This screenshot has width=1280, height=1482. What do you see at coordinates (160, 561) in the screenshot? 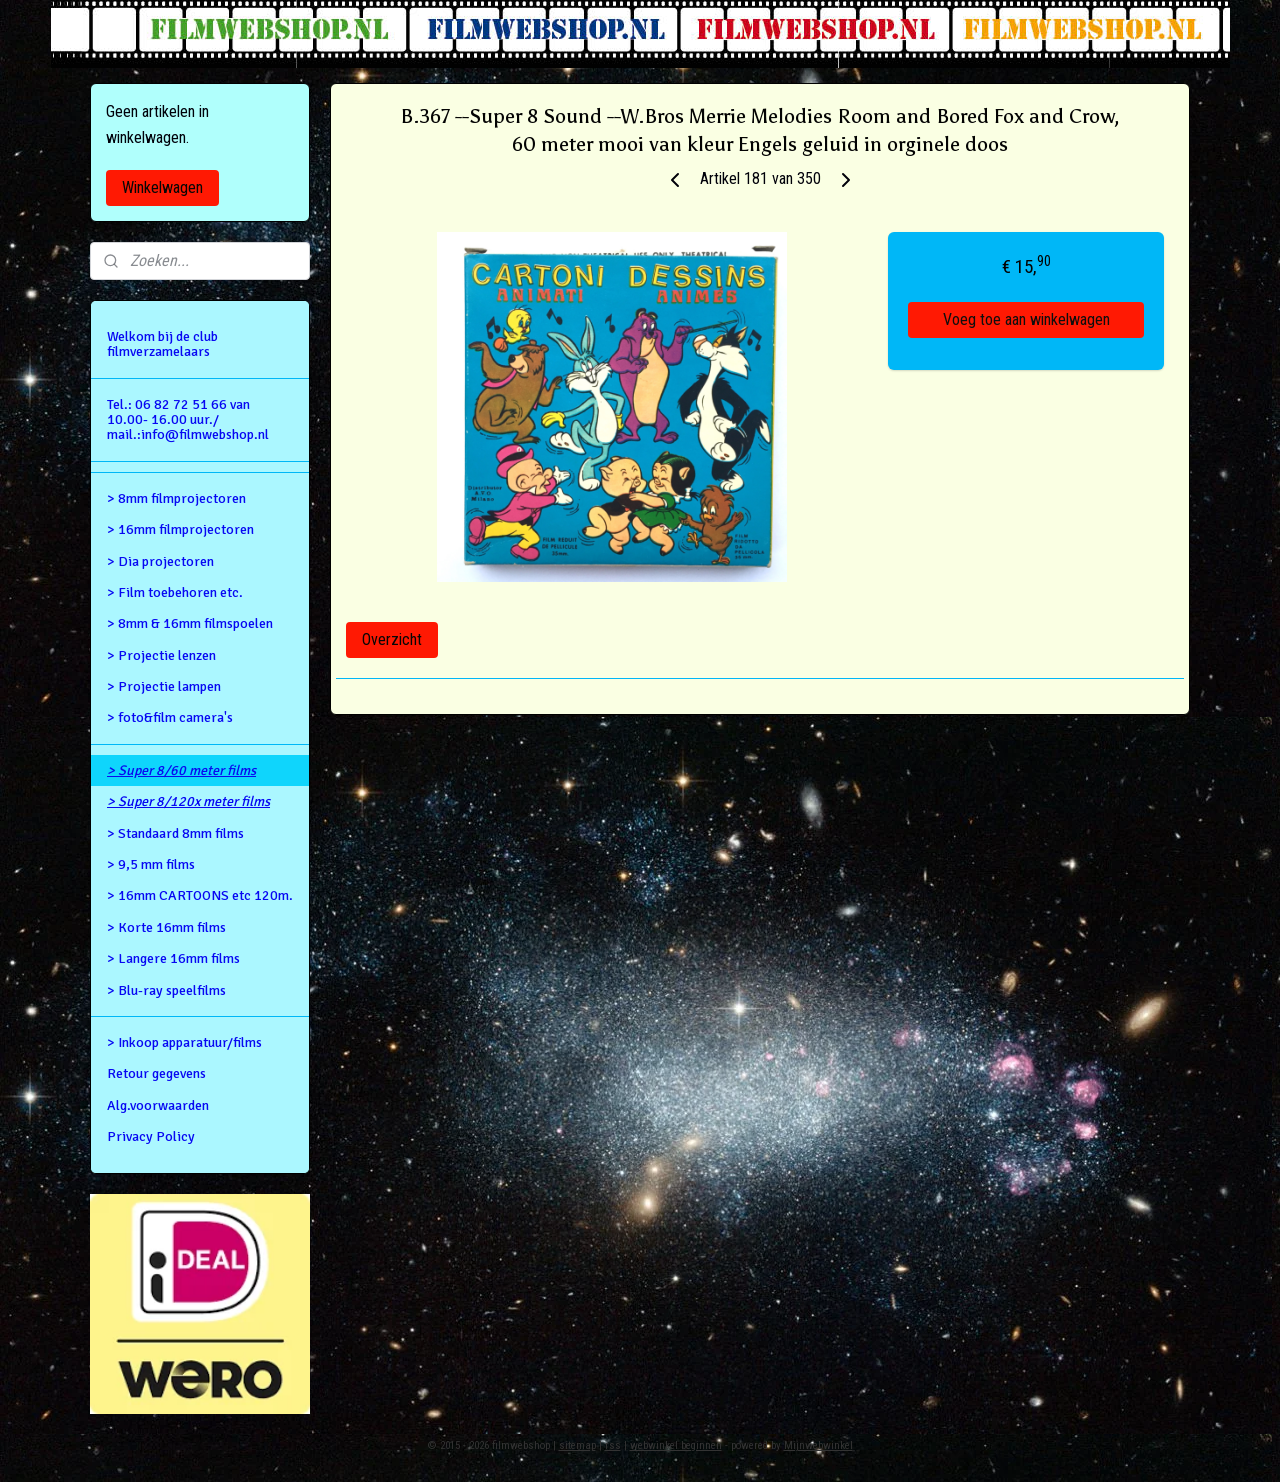
I see `> Dia projectoren` at bounding box center [160, 561].